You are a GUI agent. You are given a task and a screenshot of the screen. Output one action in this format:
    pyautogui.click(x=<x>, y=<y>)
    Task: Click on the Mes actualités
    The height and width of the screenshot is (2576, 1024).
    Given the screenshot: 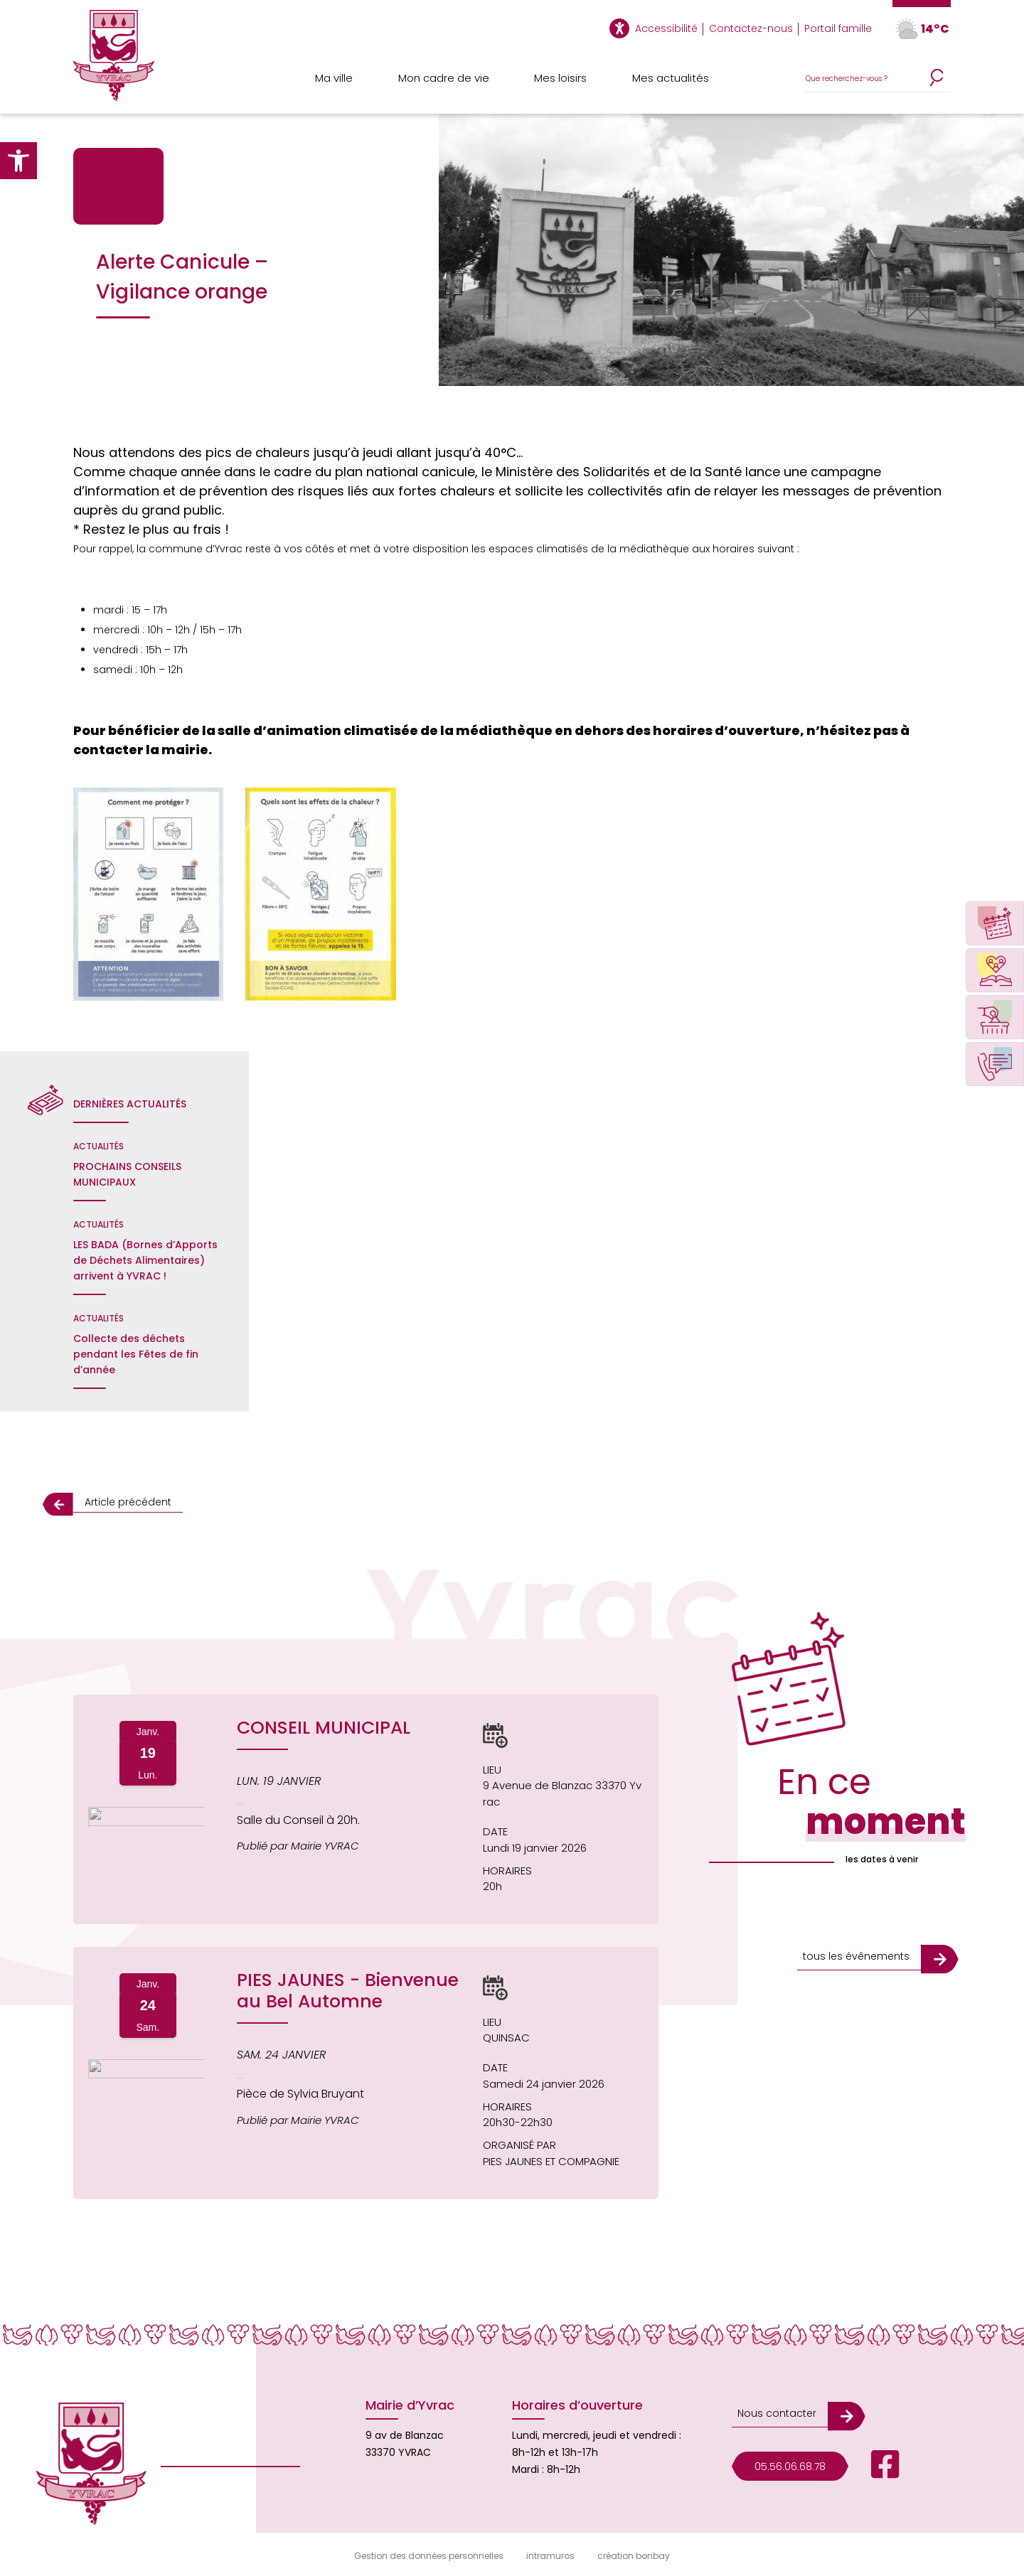 What is the action you would take?
    pyautogui.click(x=670, y=77)
    